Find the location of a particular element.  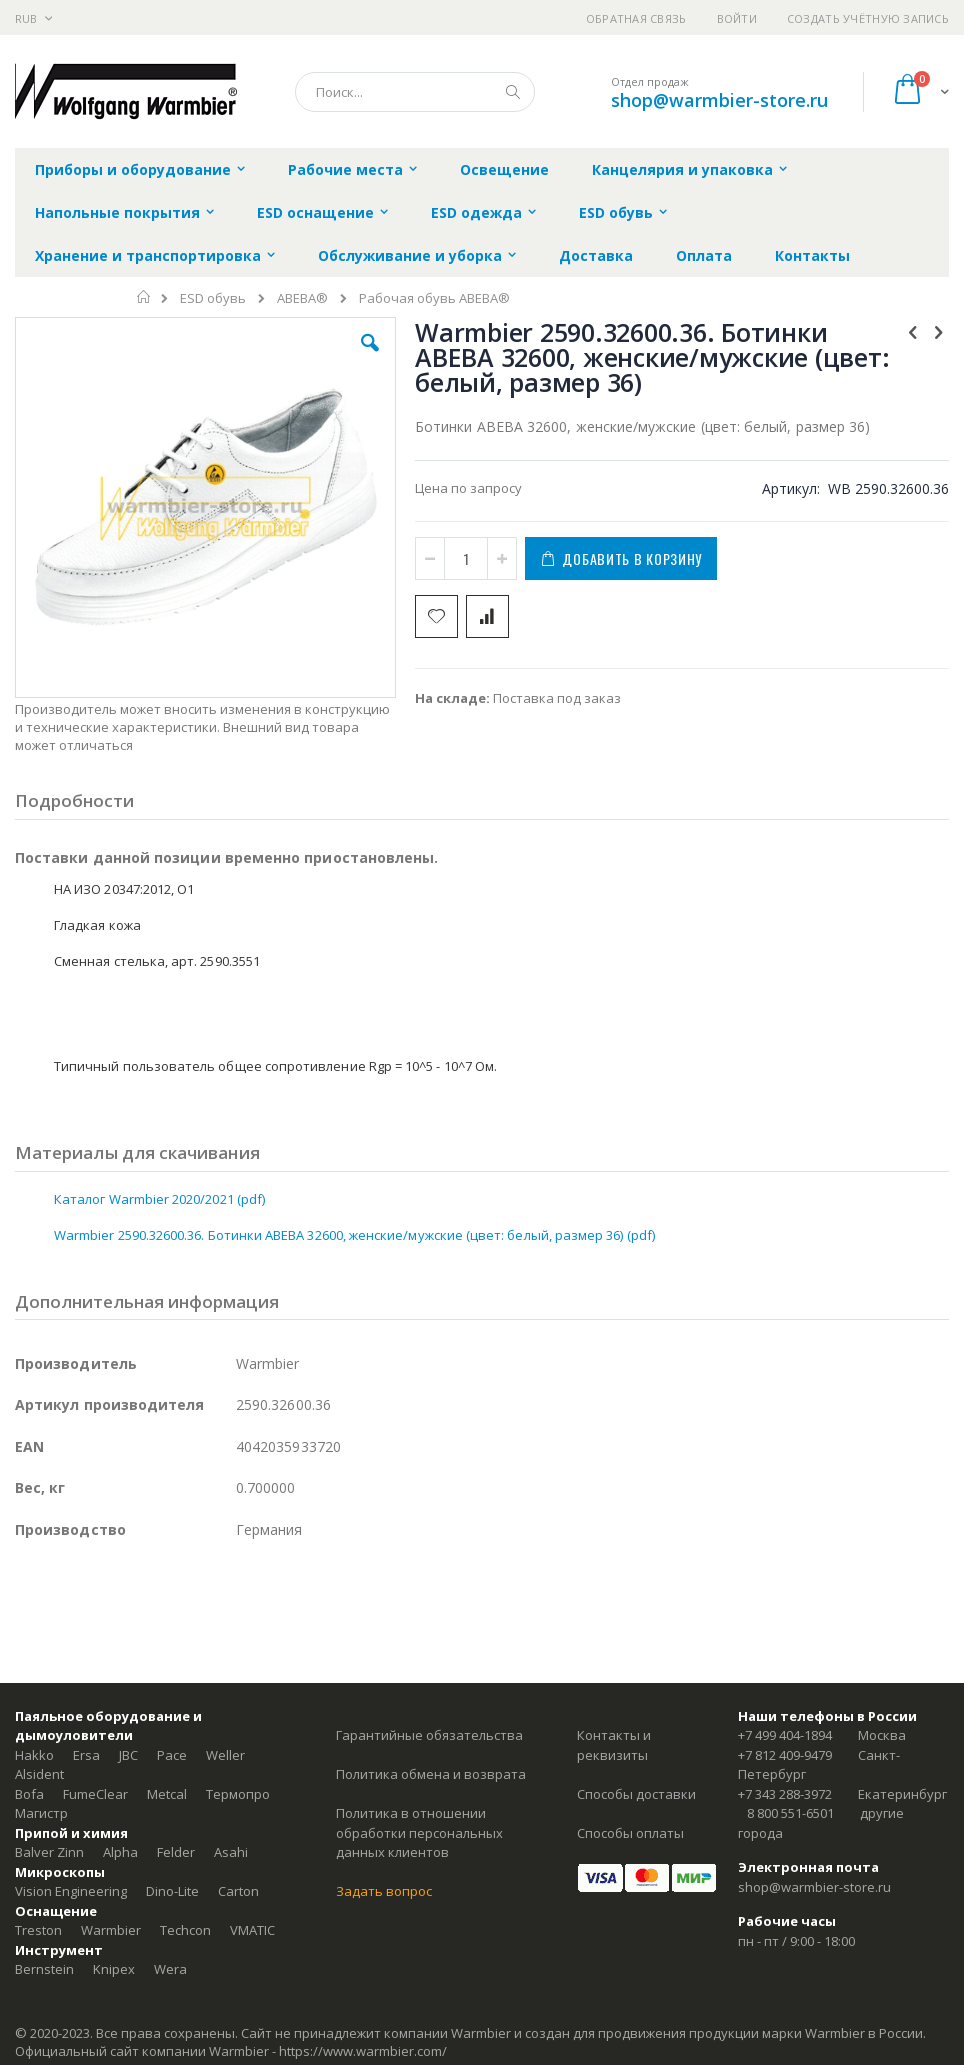

Ersa is located at coordinates (86, 1755).